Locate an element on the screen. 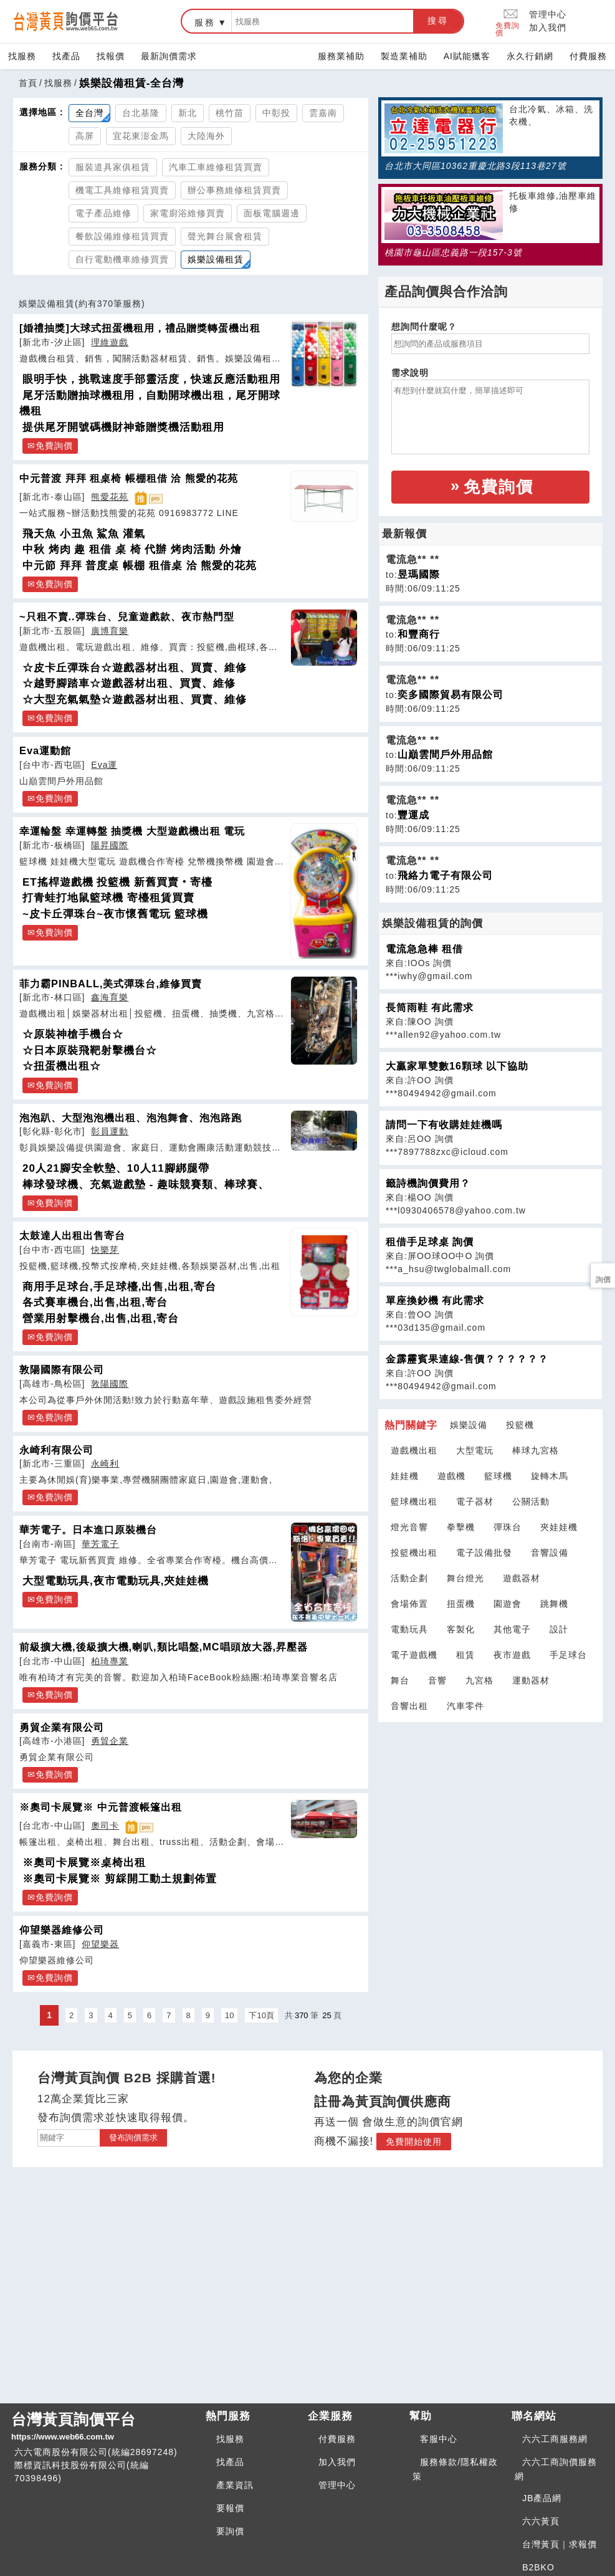 Image resolution: width=615 pixels, height=2576 pixels. 電子遊戲機 is located at coordinates (414, 1655).